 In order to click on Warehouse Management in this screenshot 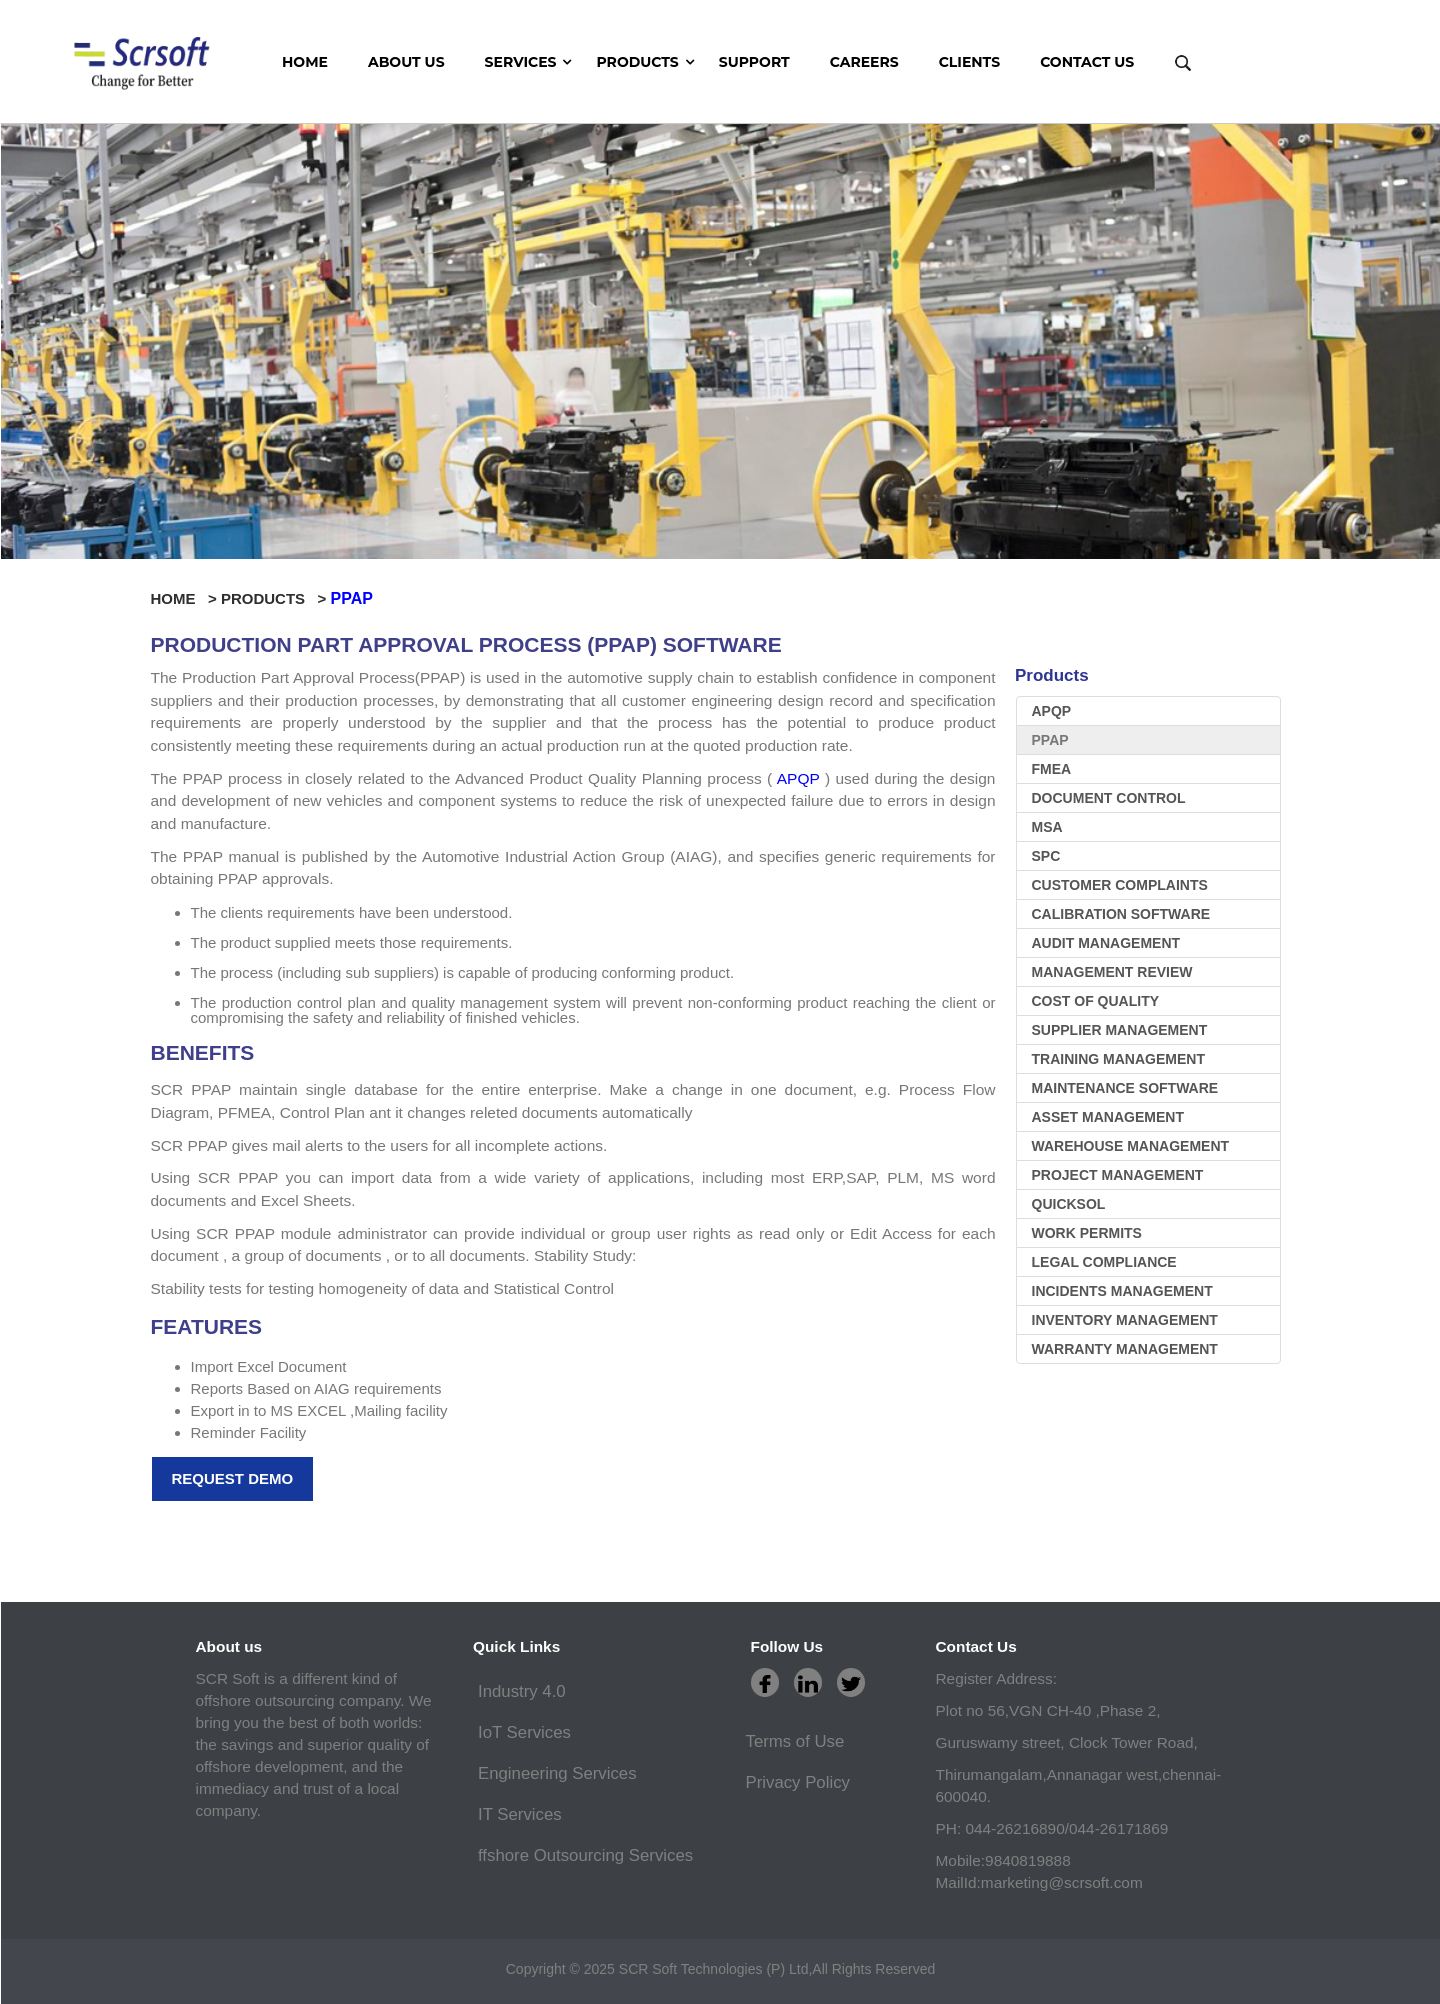, I will do `click(1131, 1146)`.